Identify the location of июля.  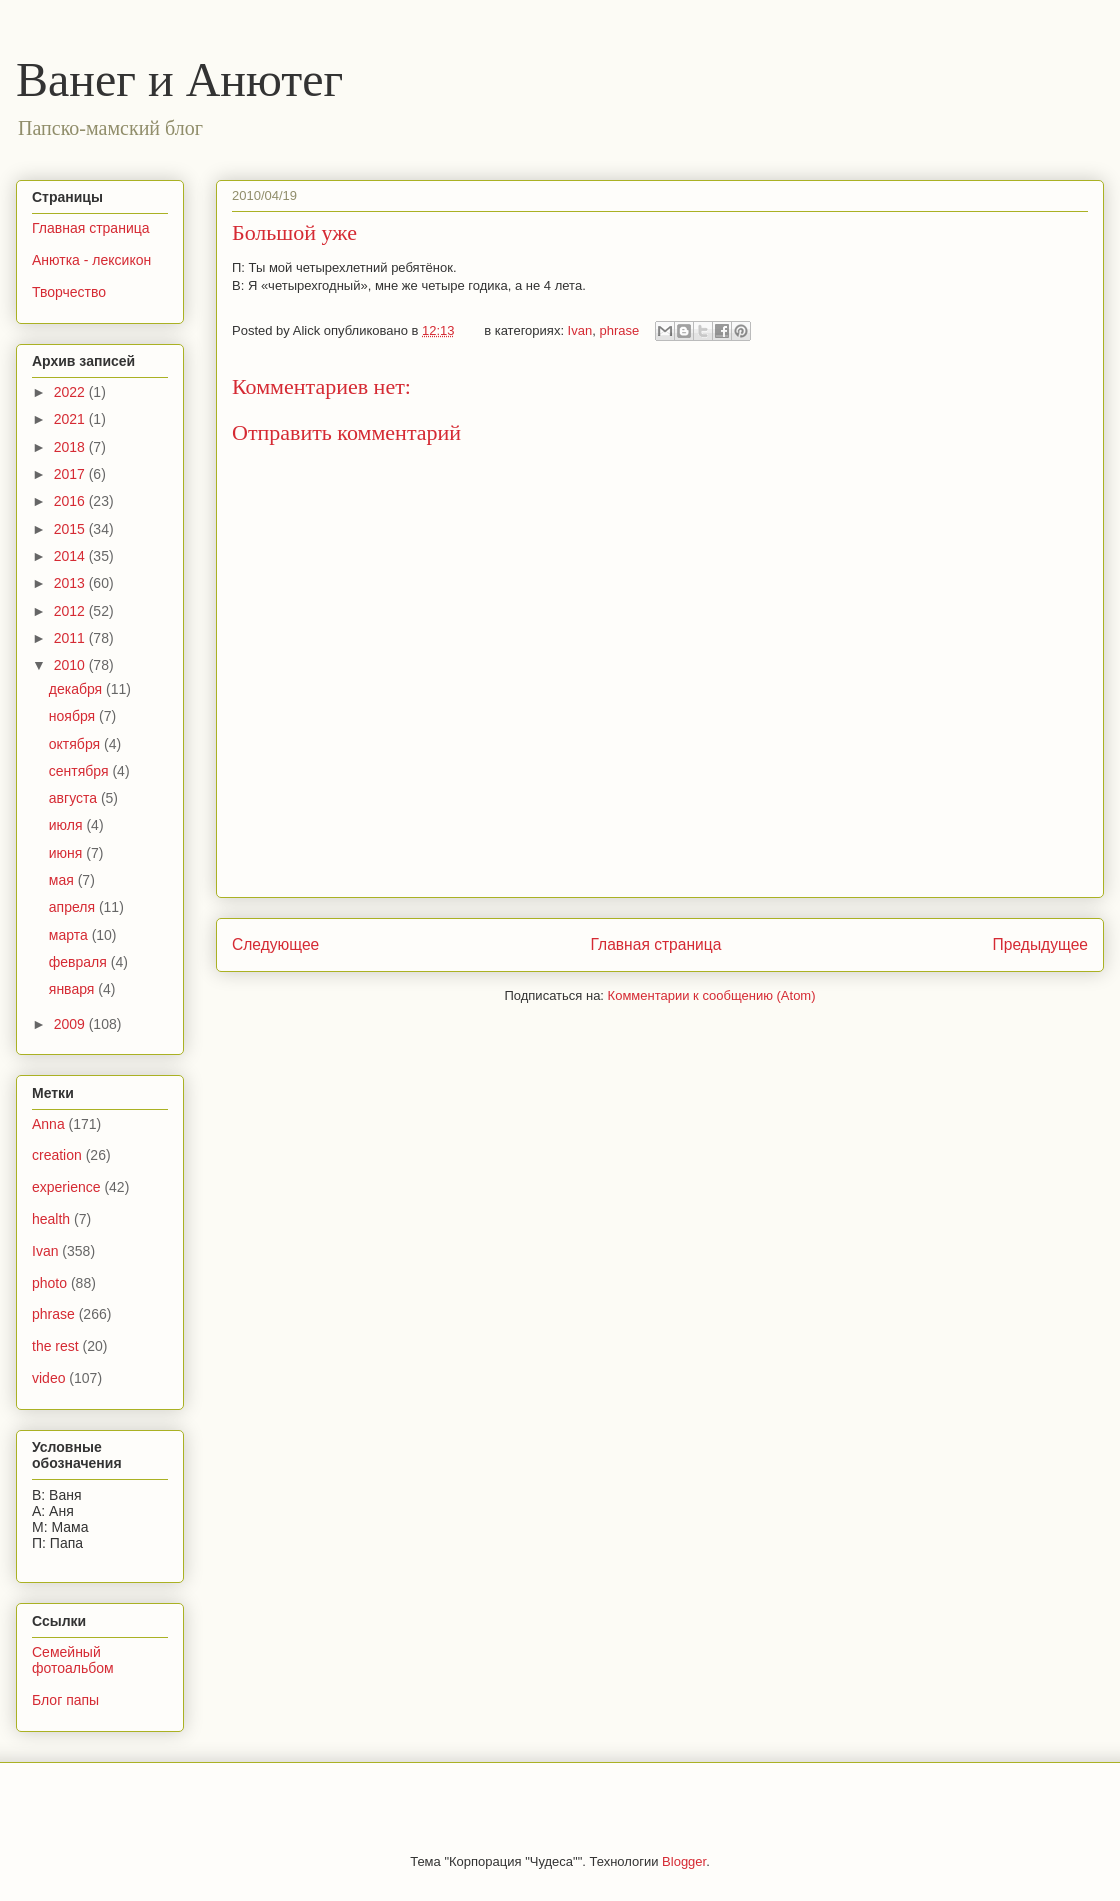
(68, 825).